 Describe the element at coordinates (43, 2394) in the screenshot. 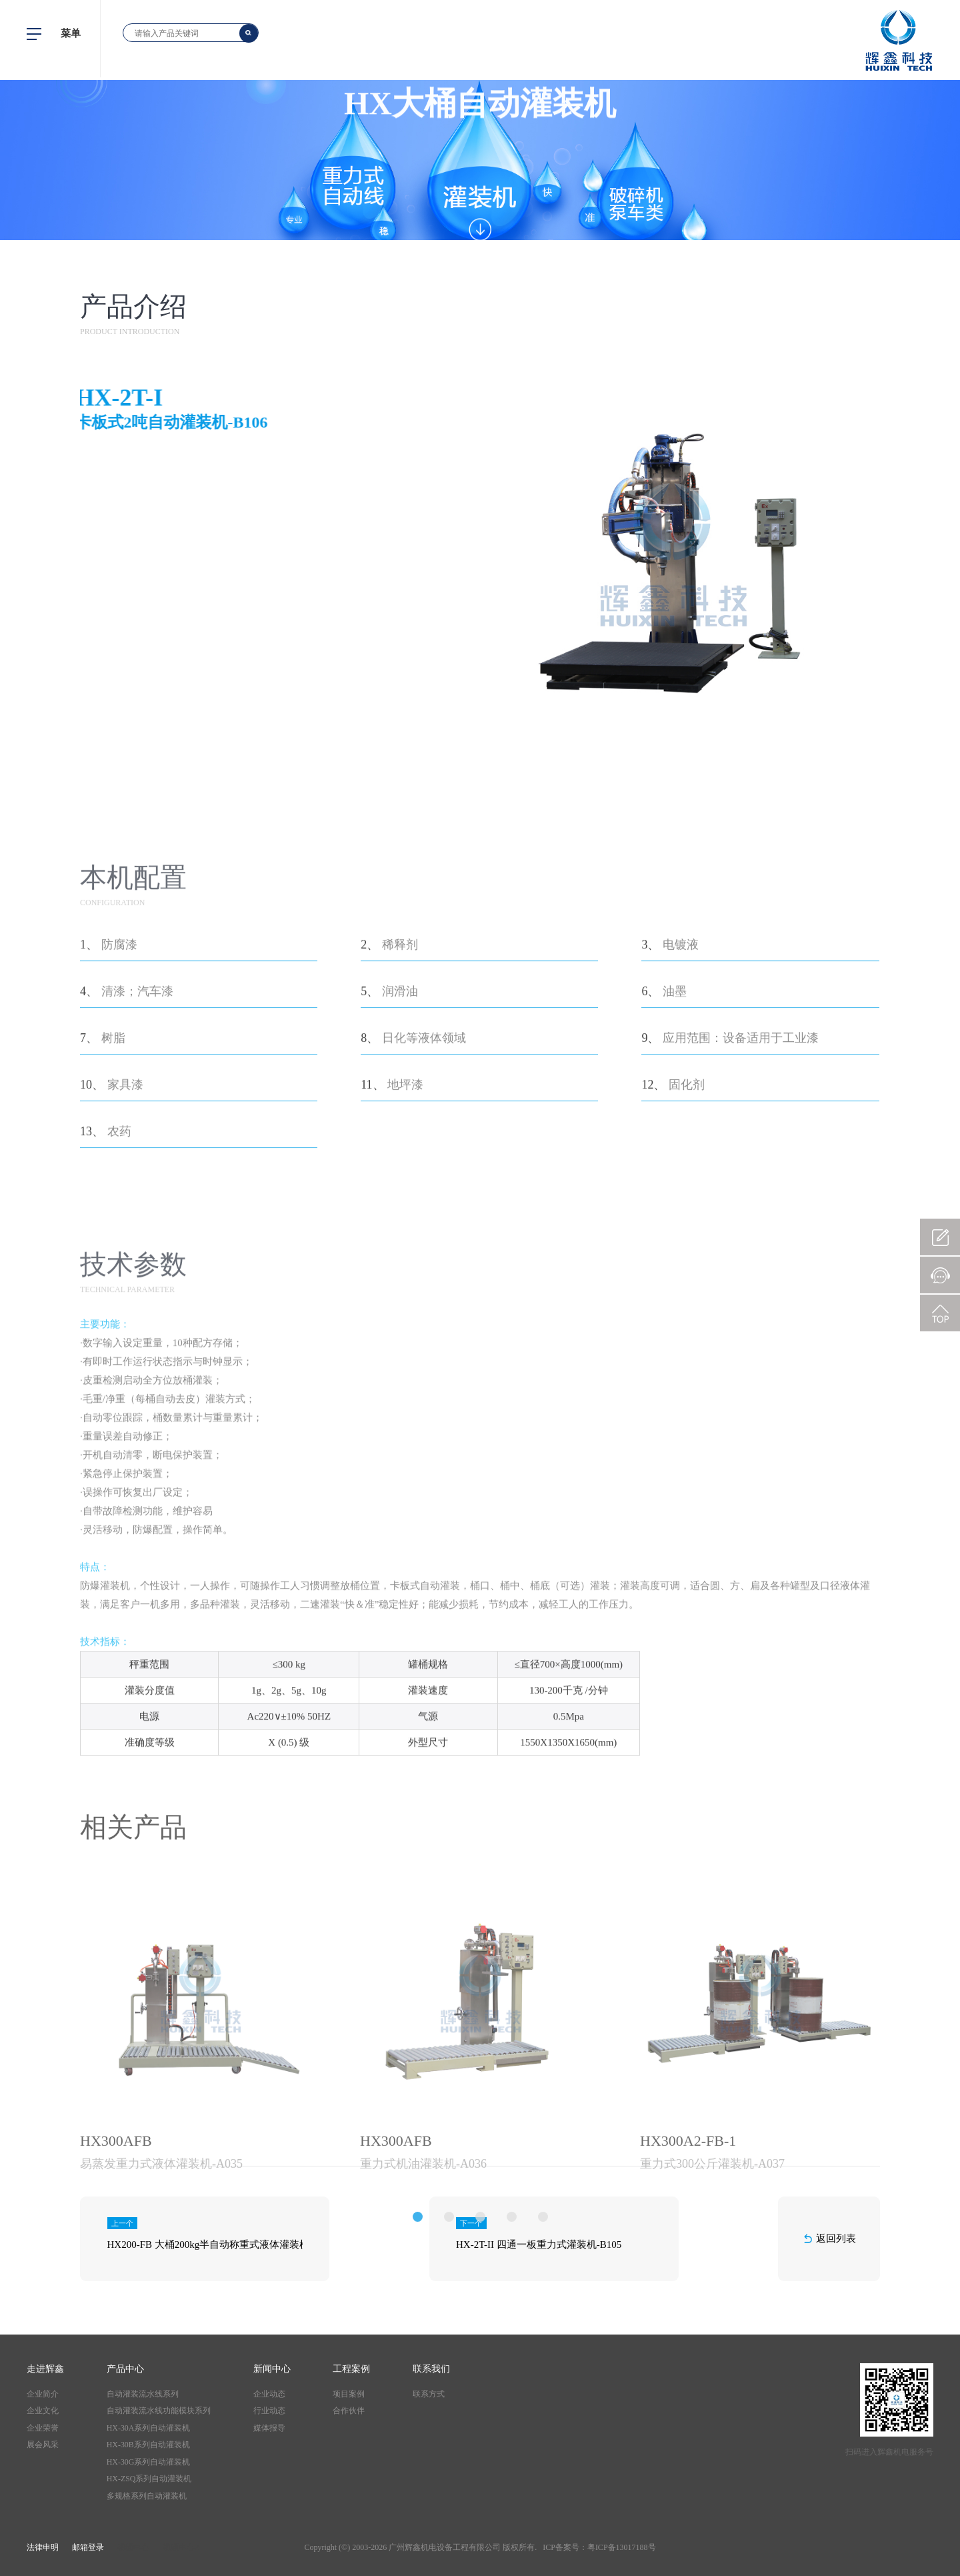

I see `企业简介` at that location.